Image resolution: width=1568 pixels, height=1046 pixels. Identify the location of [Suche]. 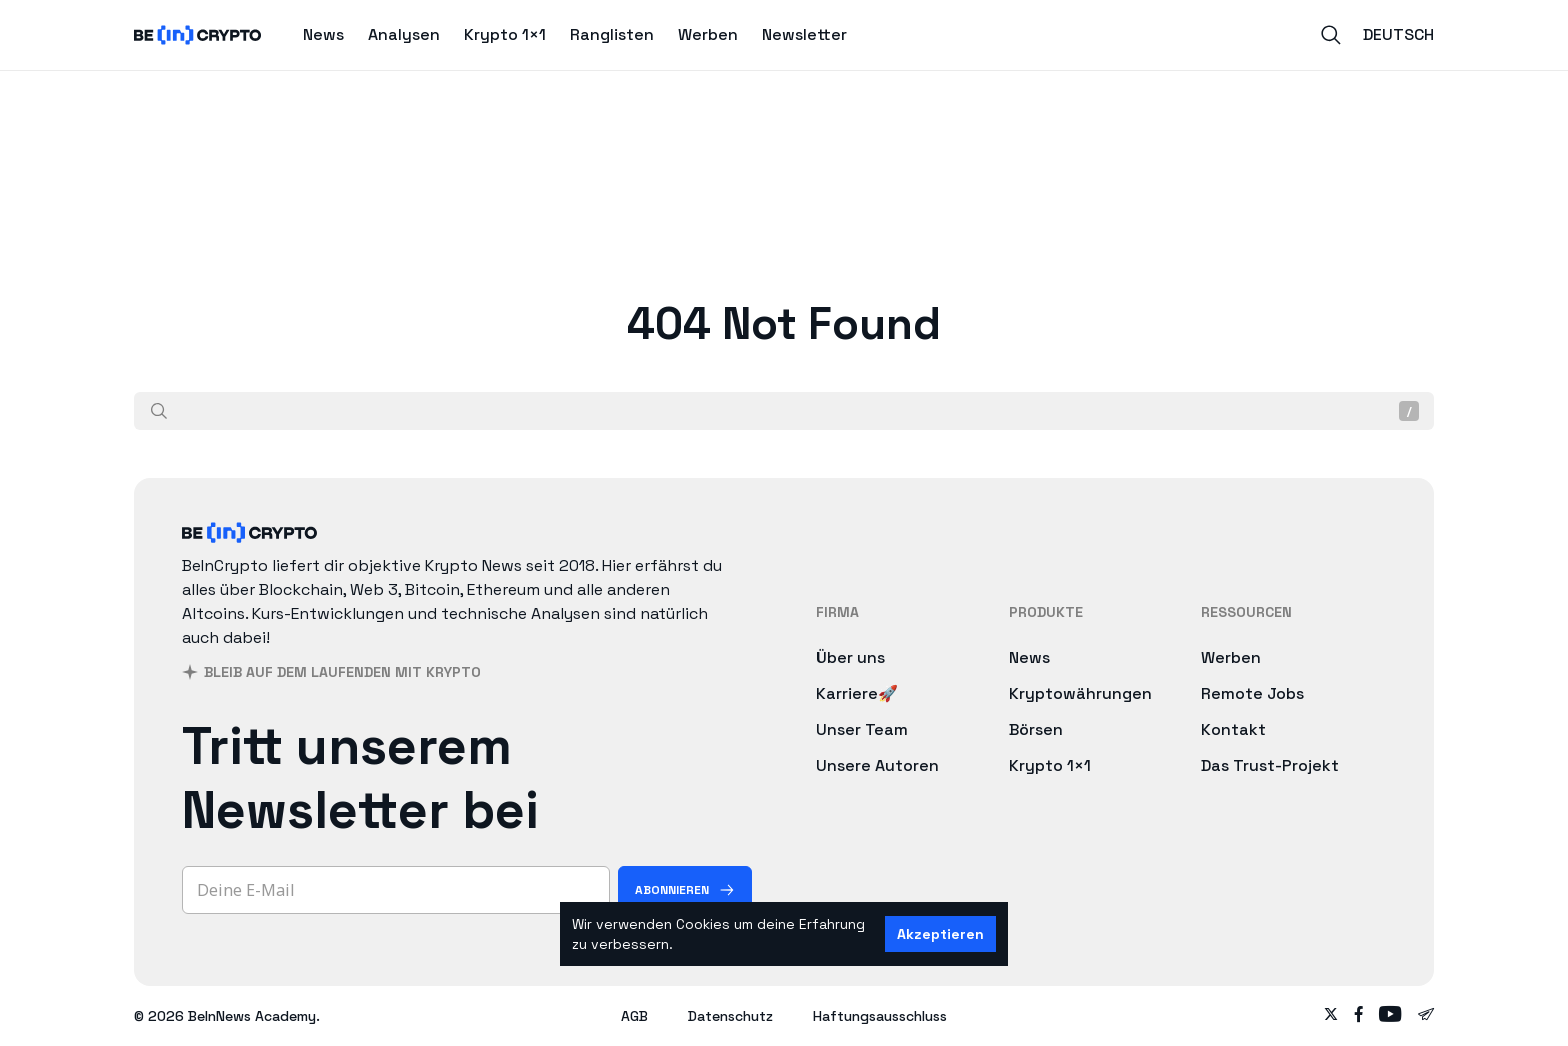
(159, 411).